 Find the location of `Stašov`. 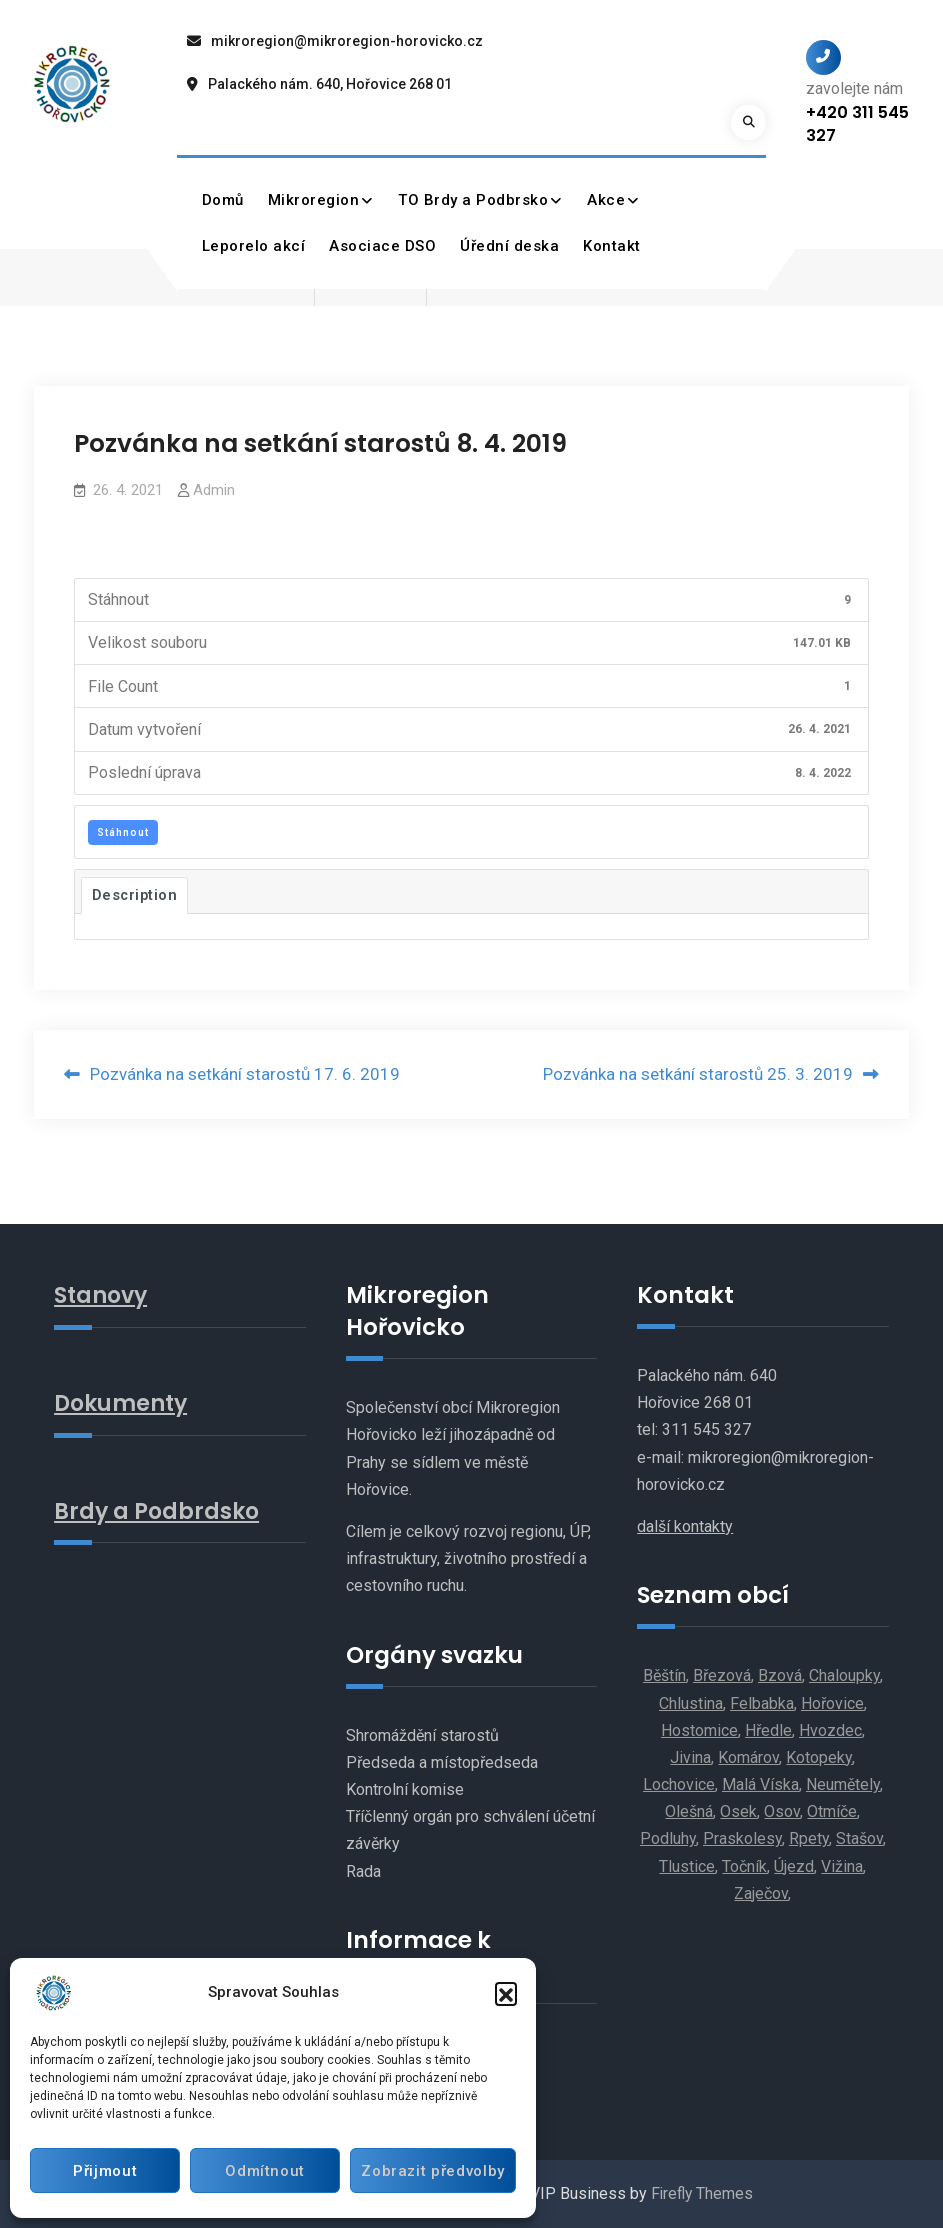

Stašov is located at coordinates (859, 1839).